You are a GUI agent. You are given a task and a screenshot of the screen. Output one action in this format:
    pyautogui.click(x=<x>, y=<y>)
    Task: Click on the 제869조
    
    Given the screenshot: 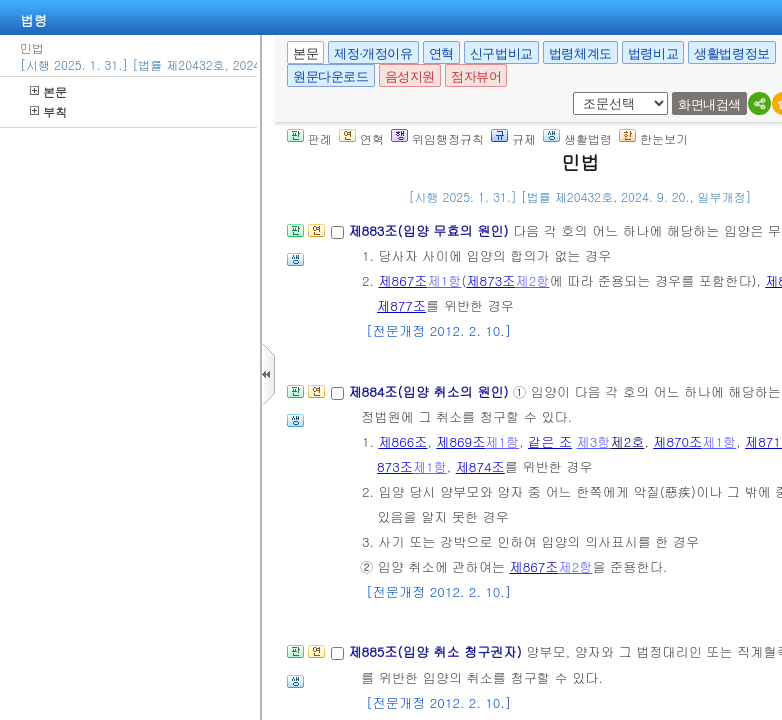 What is the action you would take?
    pyautogui.click(x=460, y=441)
    